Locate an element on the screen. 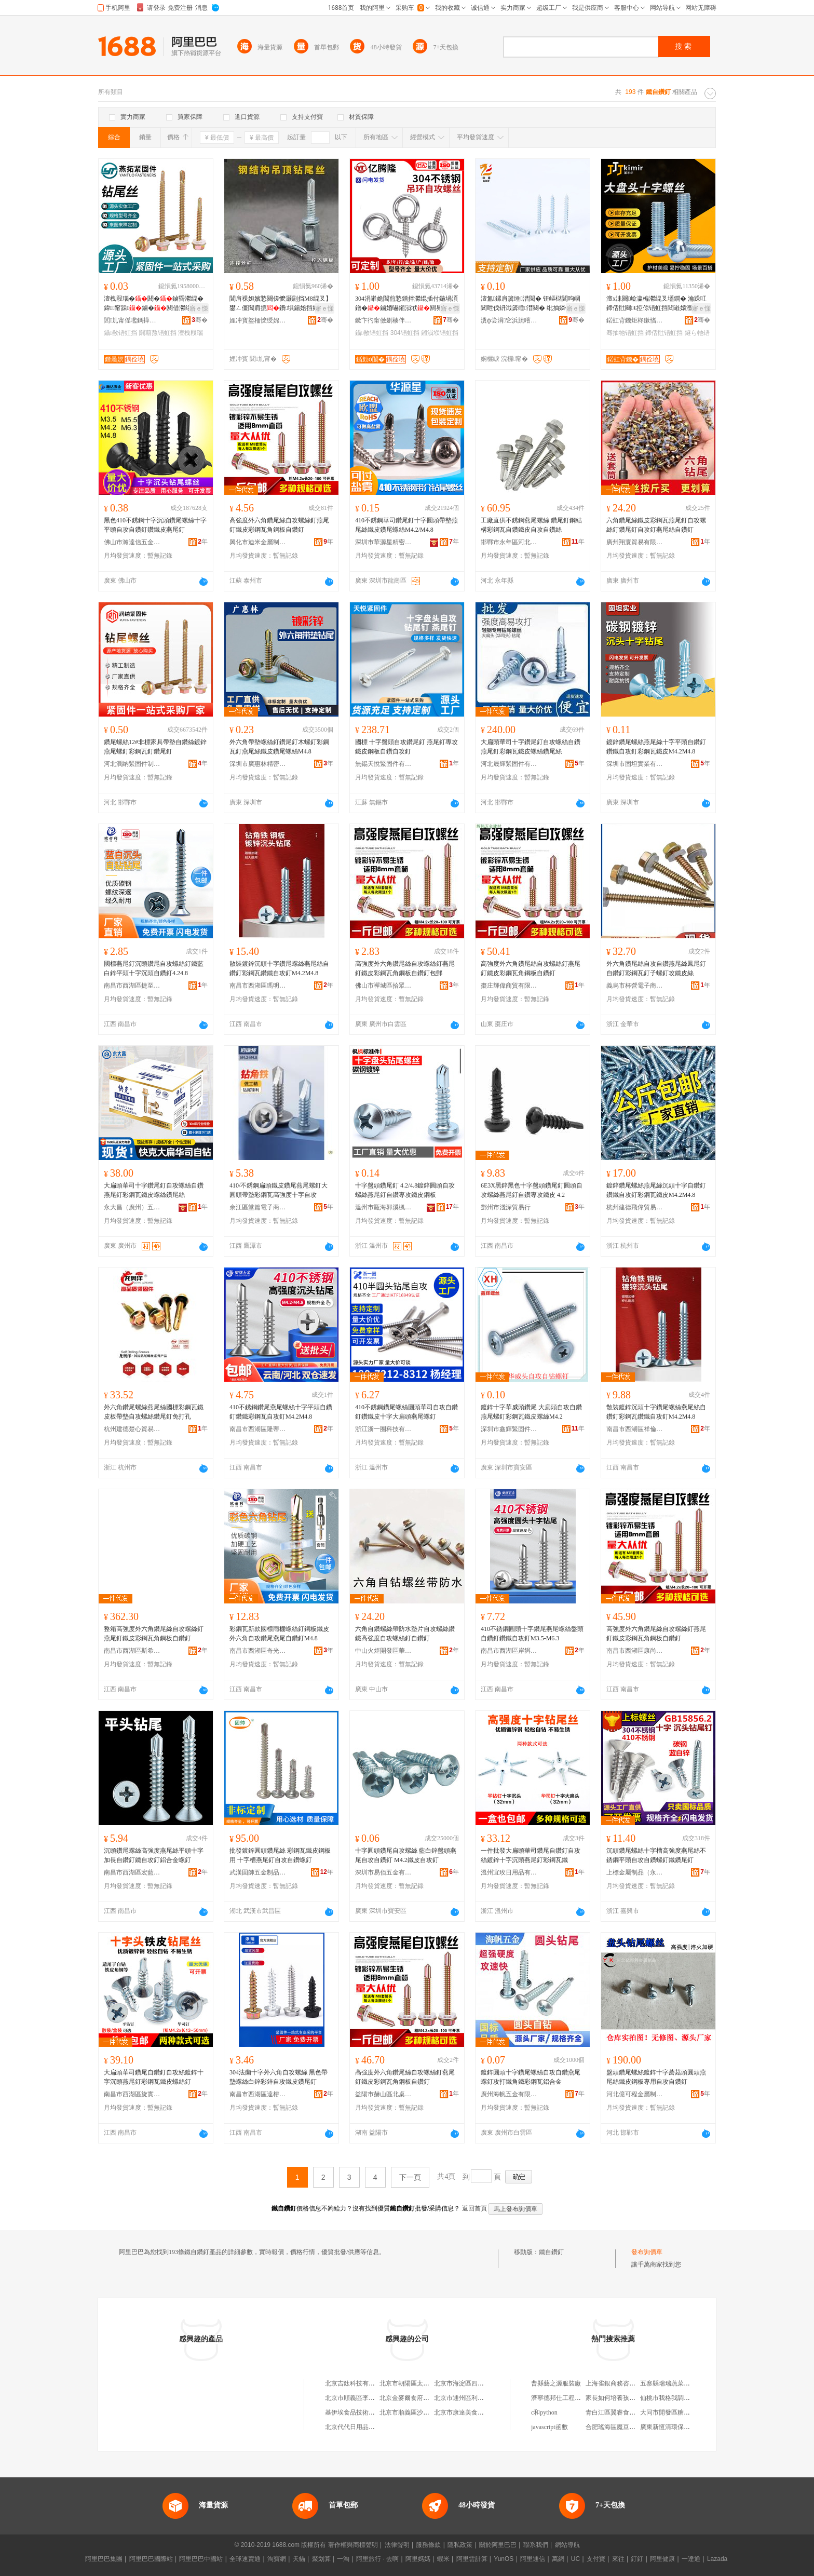  整箱高強度外六角鑽尾絲自攻螺絲釘燕尾釘鐵皮彩鋼瓦角鋼板自鑽釘 is located at coordinates (154, 1633).